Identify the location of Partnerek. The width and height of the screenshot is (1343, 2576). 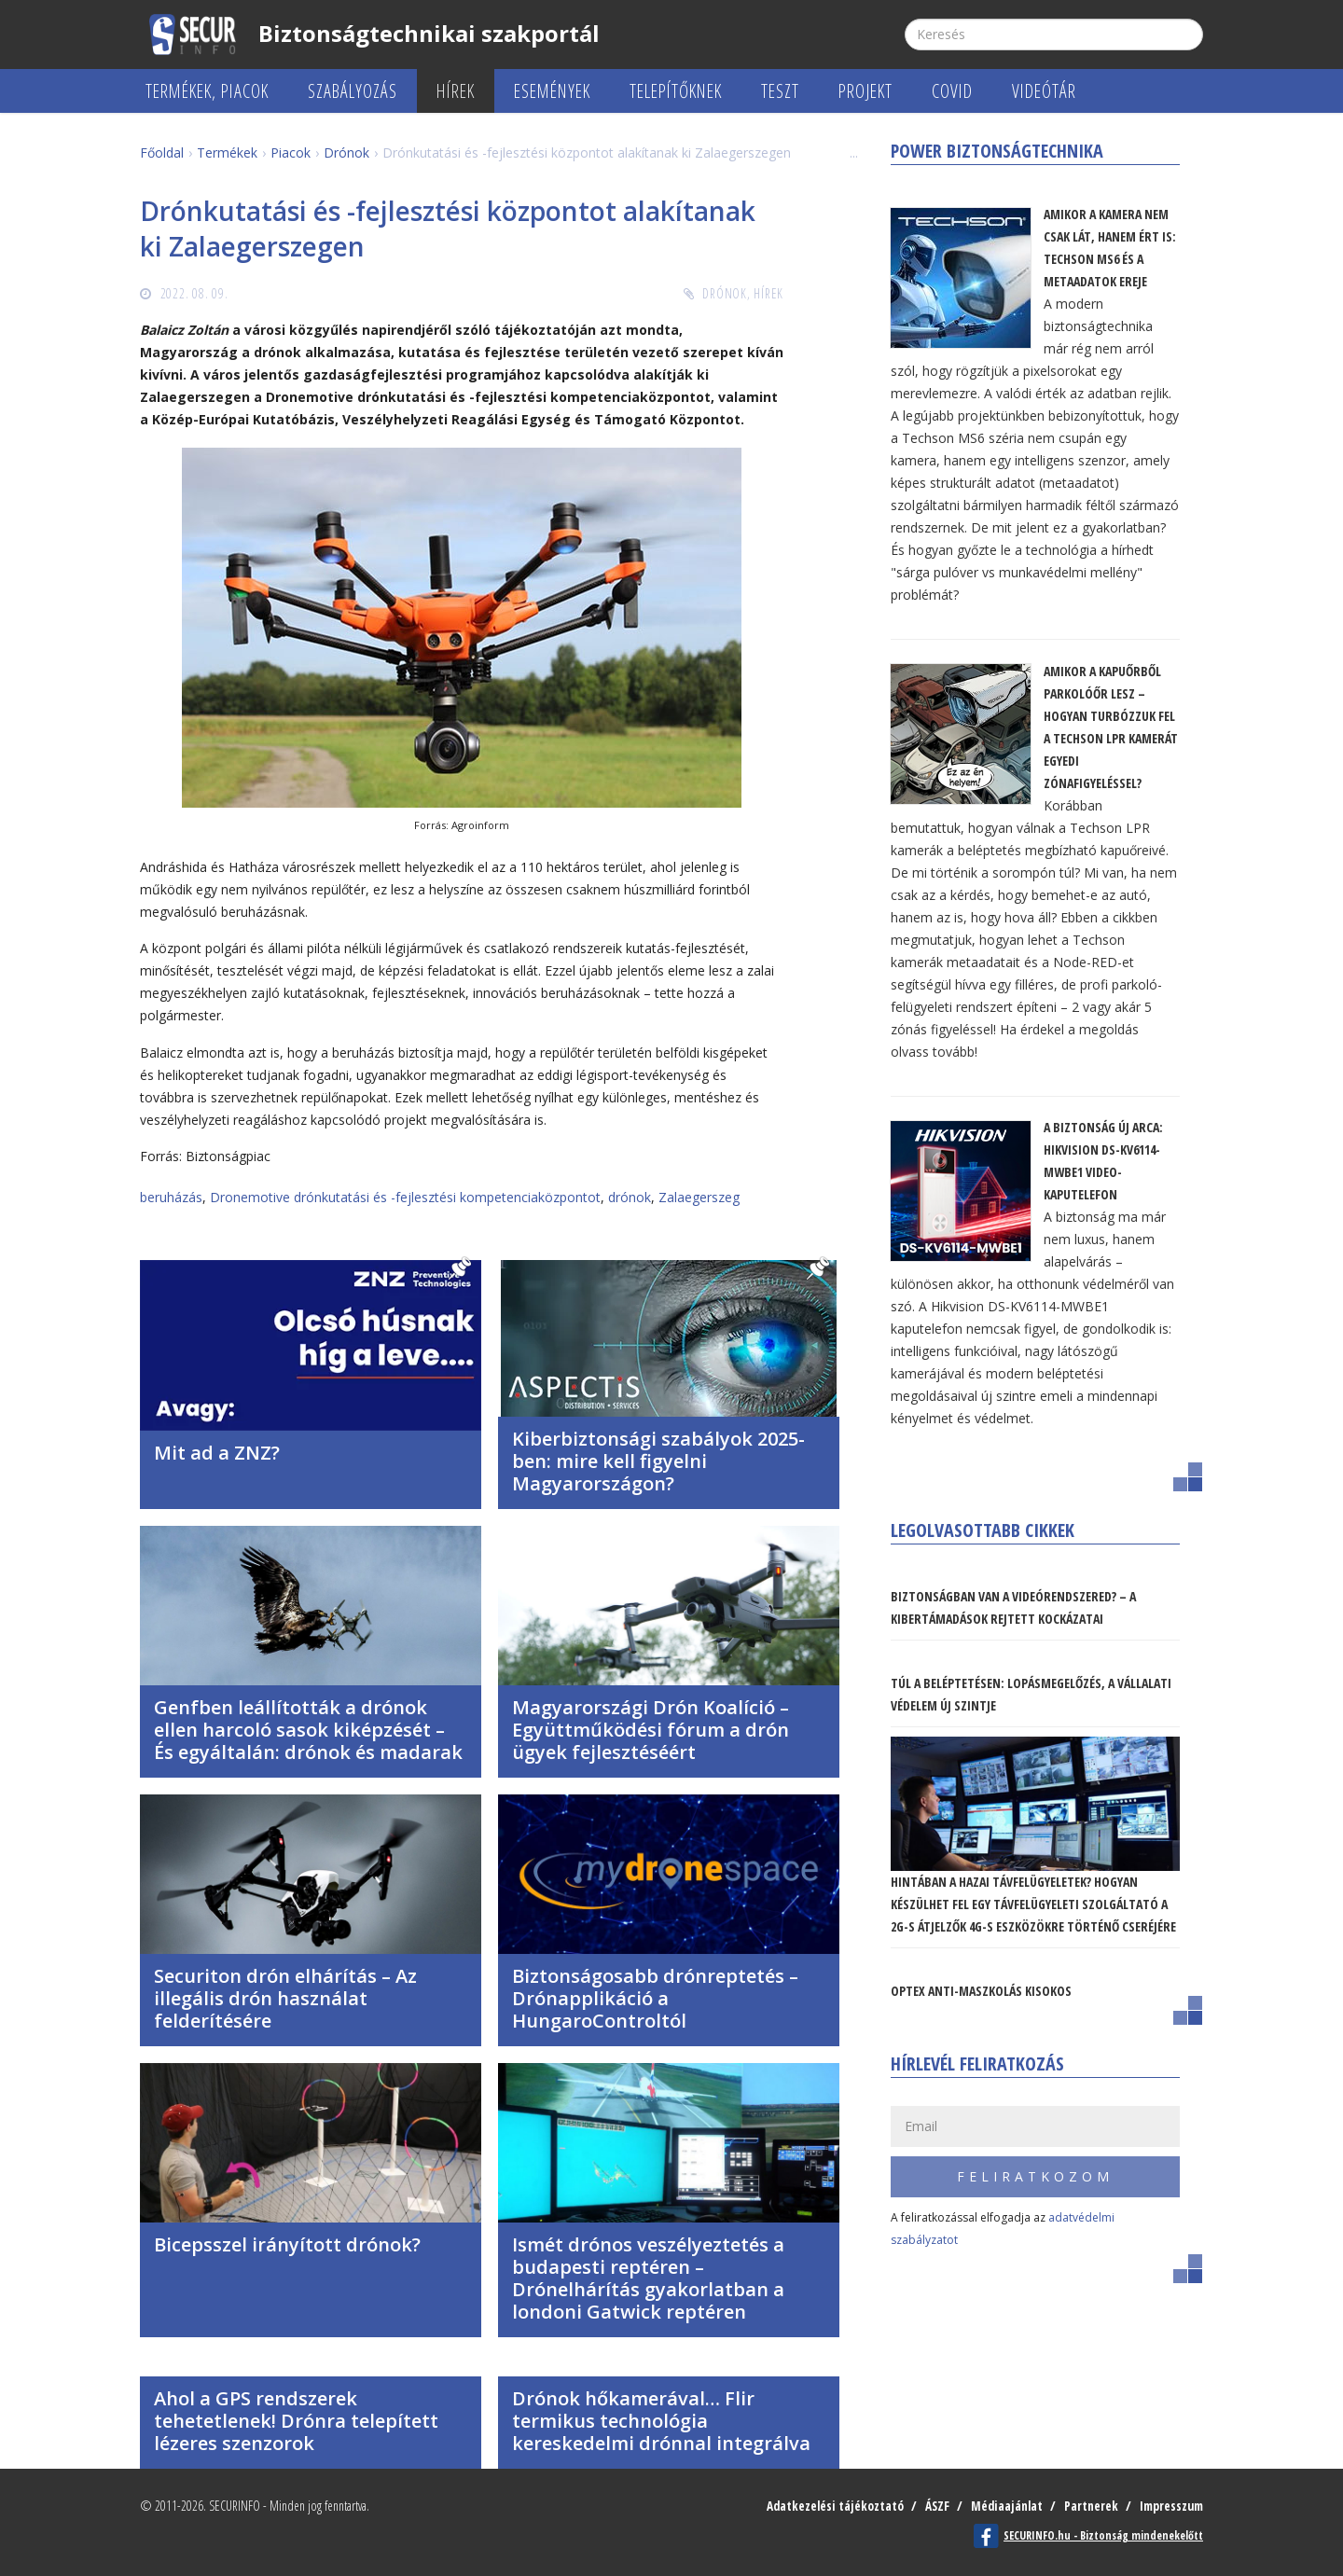
(1086, 2505).